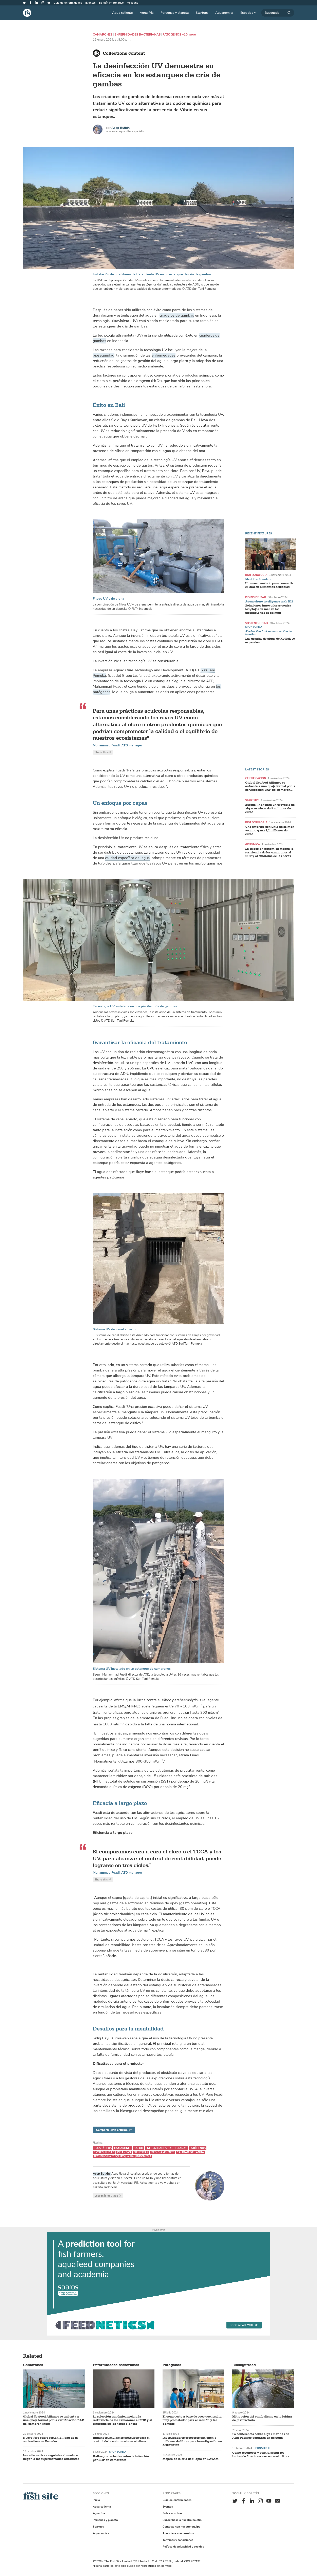 This screenshot has width=317, height=2576. I want to click on Investigadores escoceses obtienen 3 millones de libras para investigación en acuicultura, so click(192, 2441).